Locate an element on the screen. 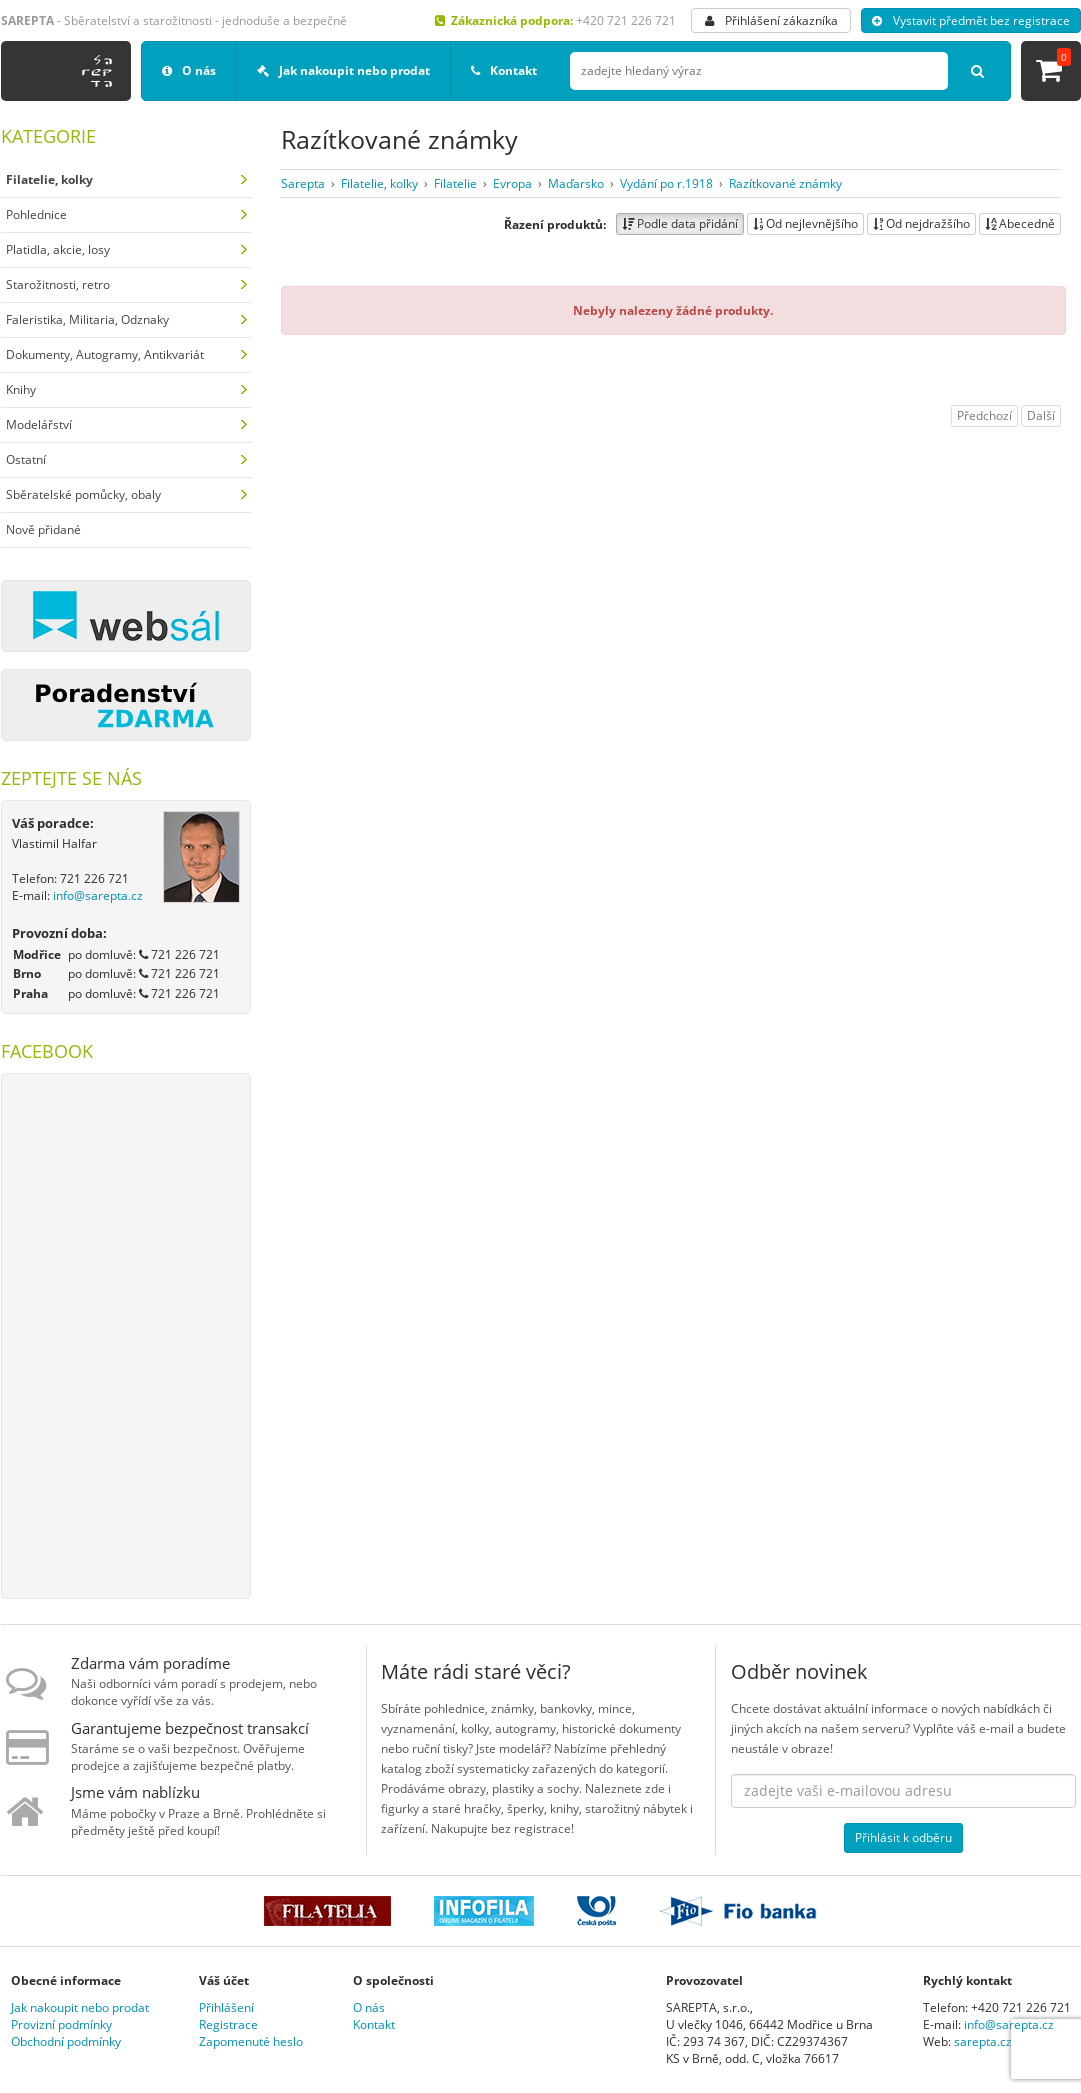 The image size is (1081, 2093). Sběratelské pomůcky, obaly is located at coordinates (83, 494).